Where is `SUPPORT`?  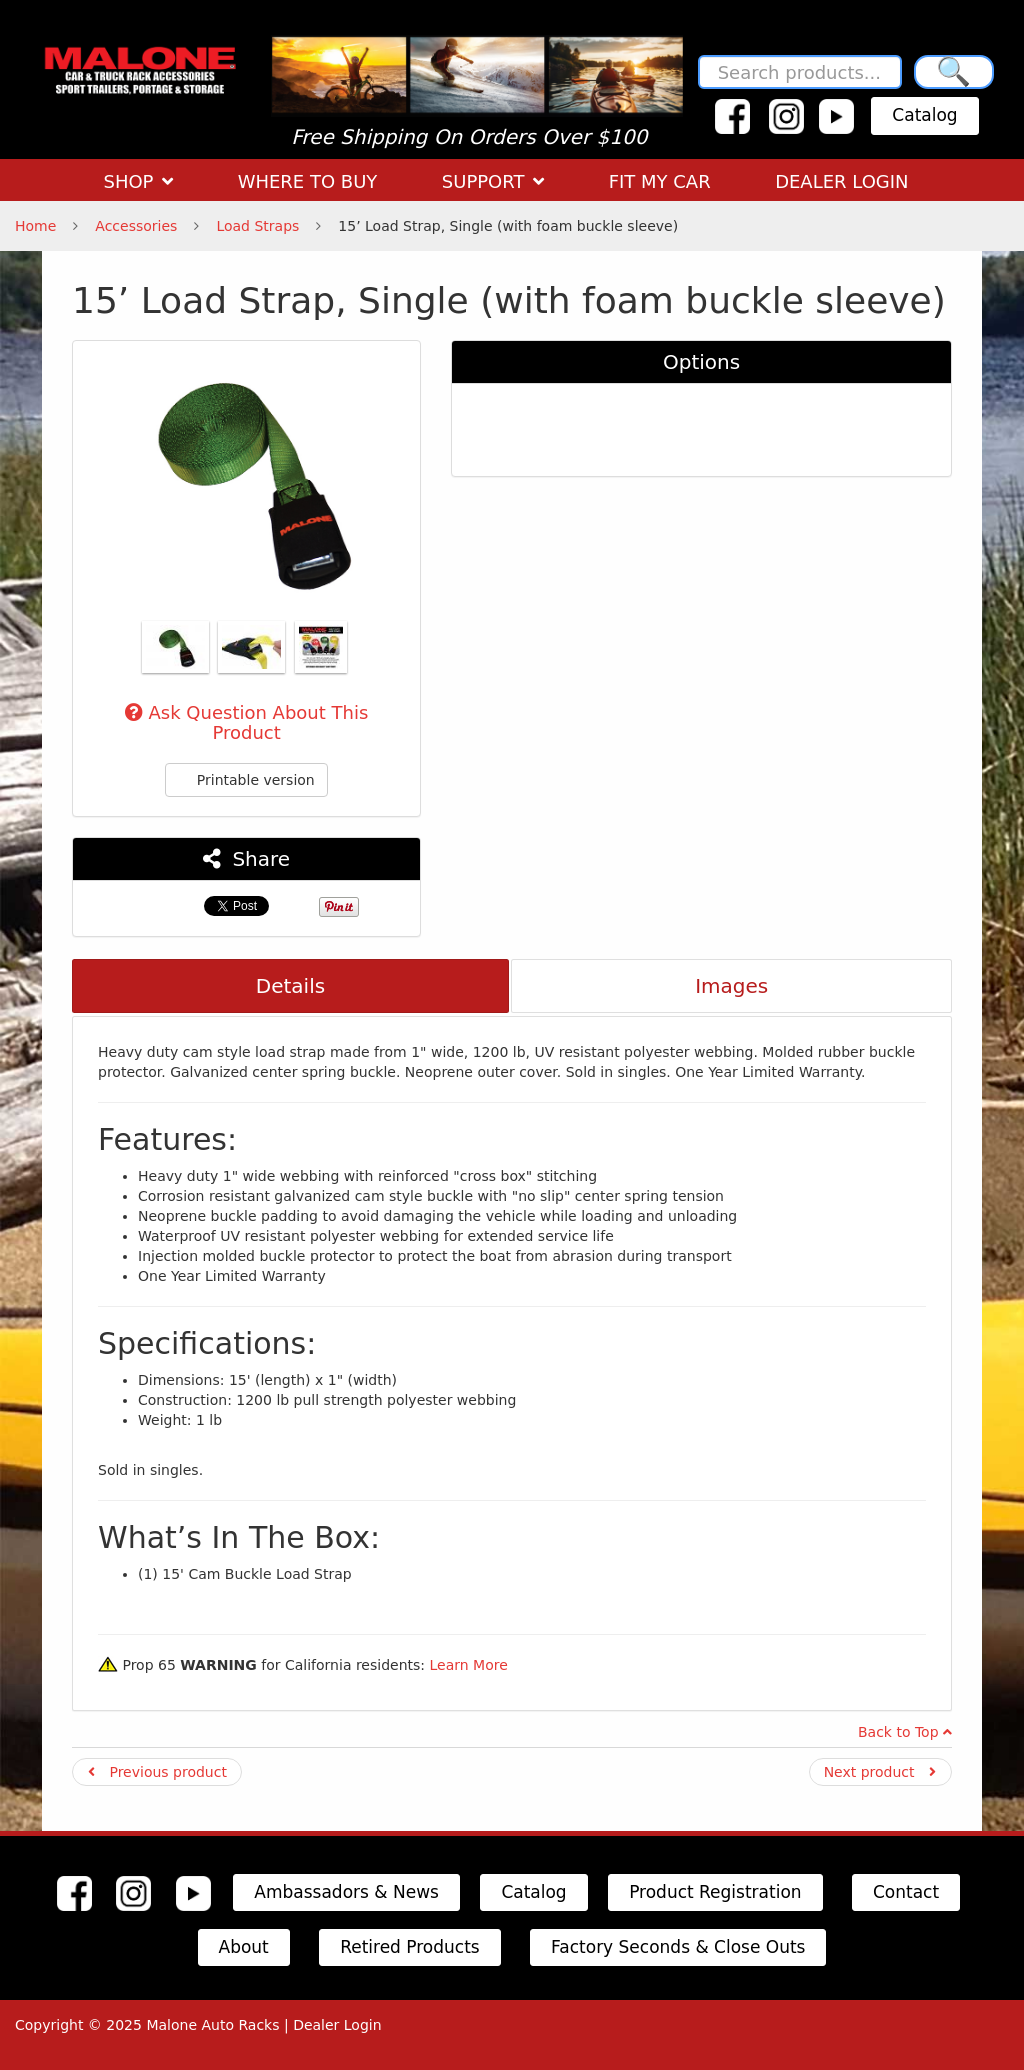 SUPPORT is located at coordinates (493, 181).